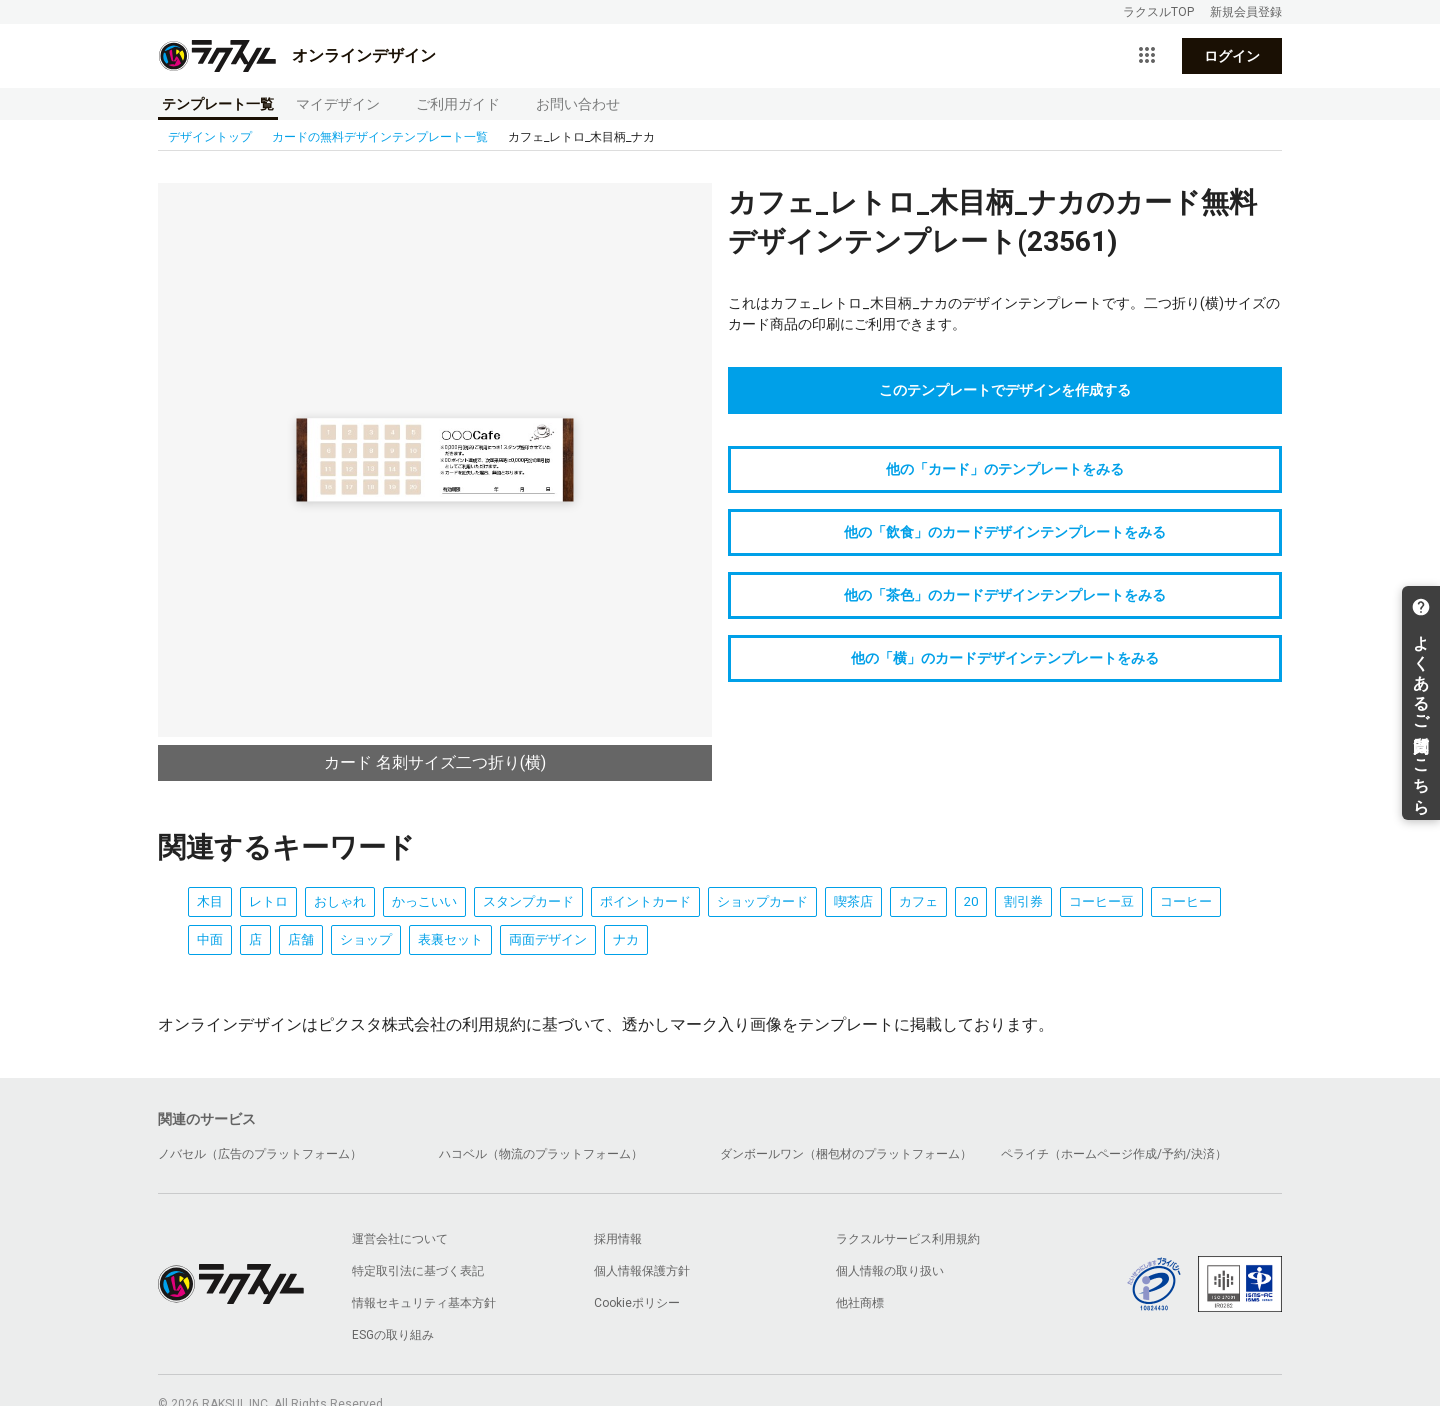 This screenshot has height=1406, width=1440. Describe the element at coordinates (366, 939) in the screenshot. I see `ショップ` at that location.